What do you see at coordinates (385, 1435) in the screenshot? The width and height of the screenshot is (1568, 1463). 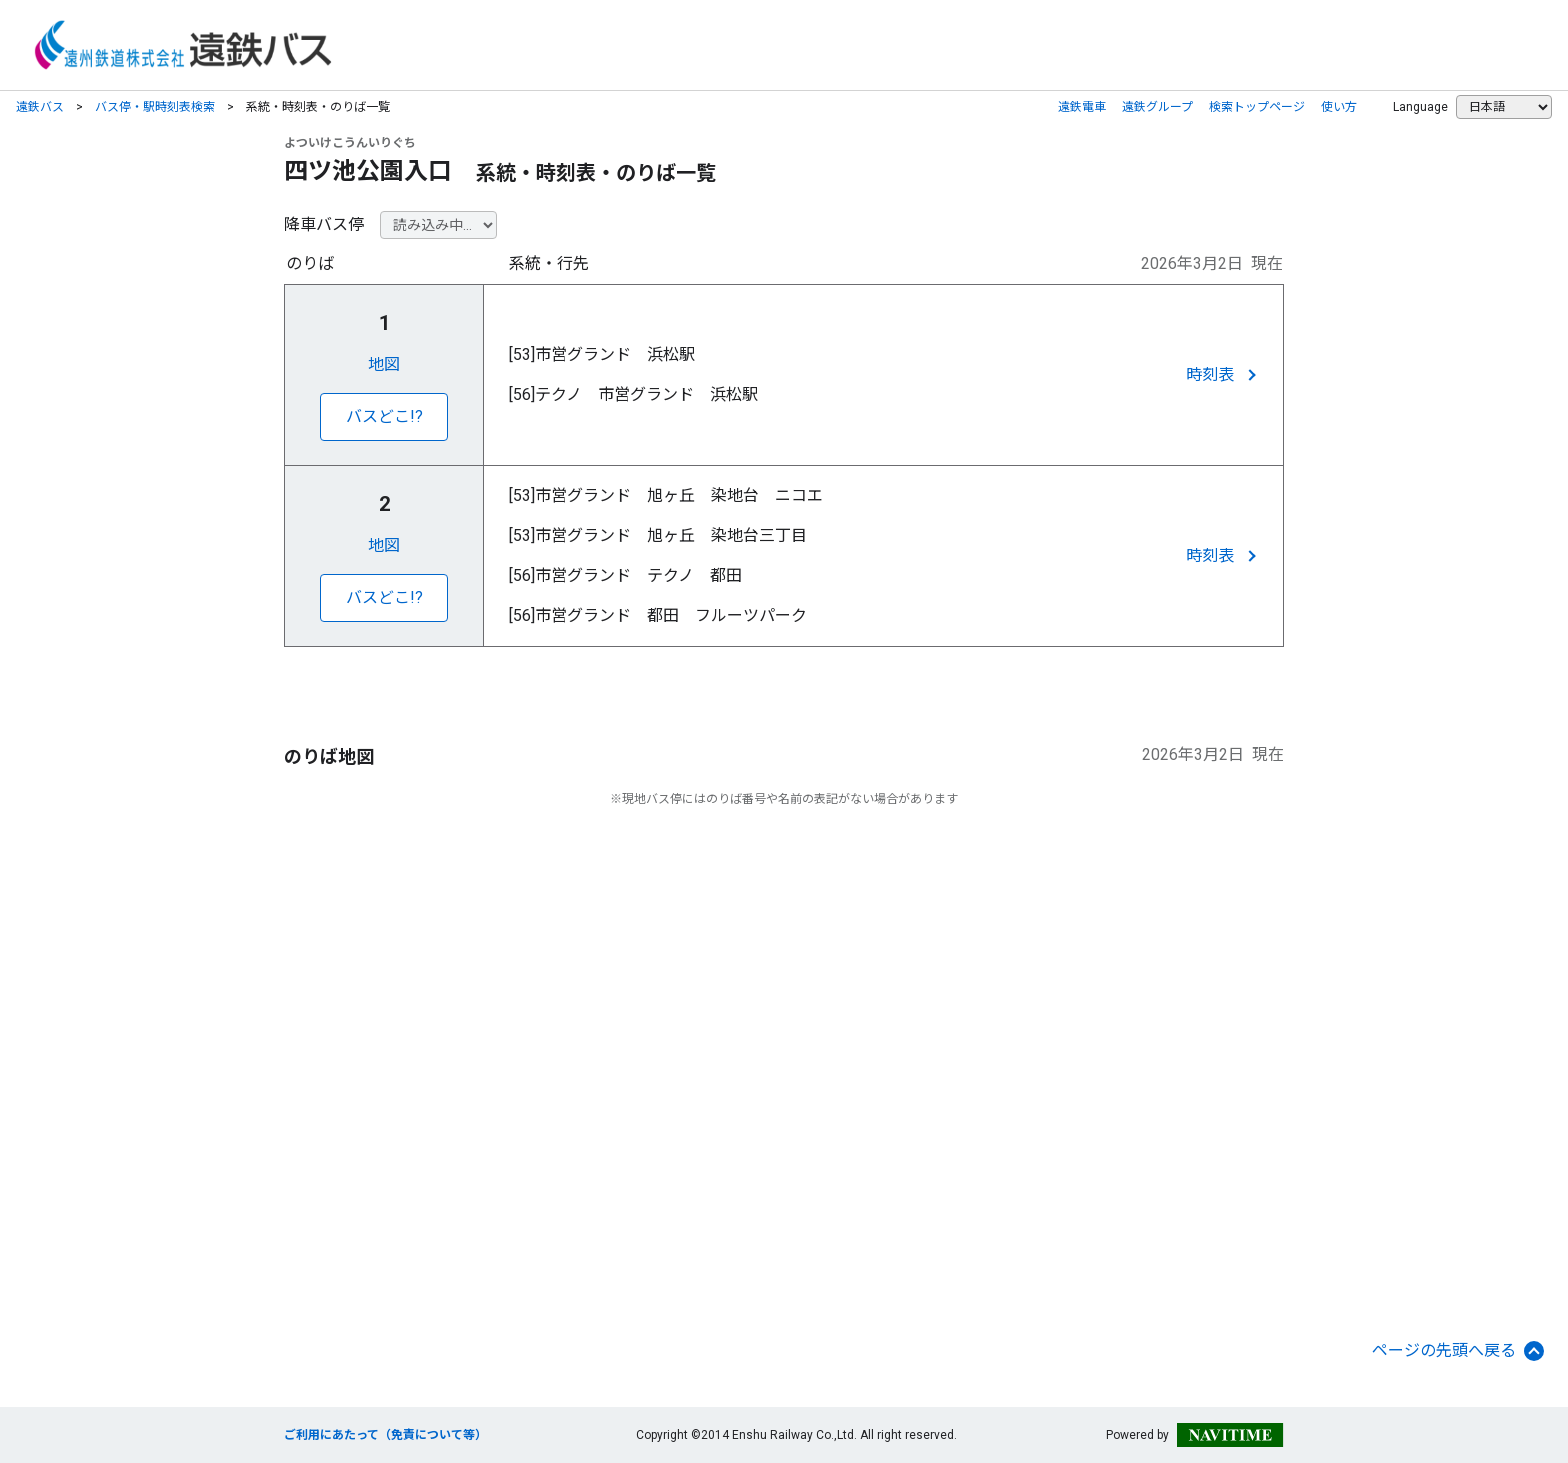 I see `ご利用にあたって（免責について等）` at bounding box center [385, 1435].